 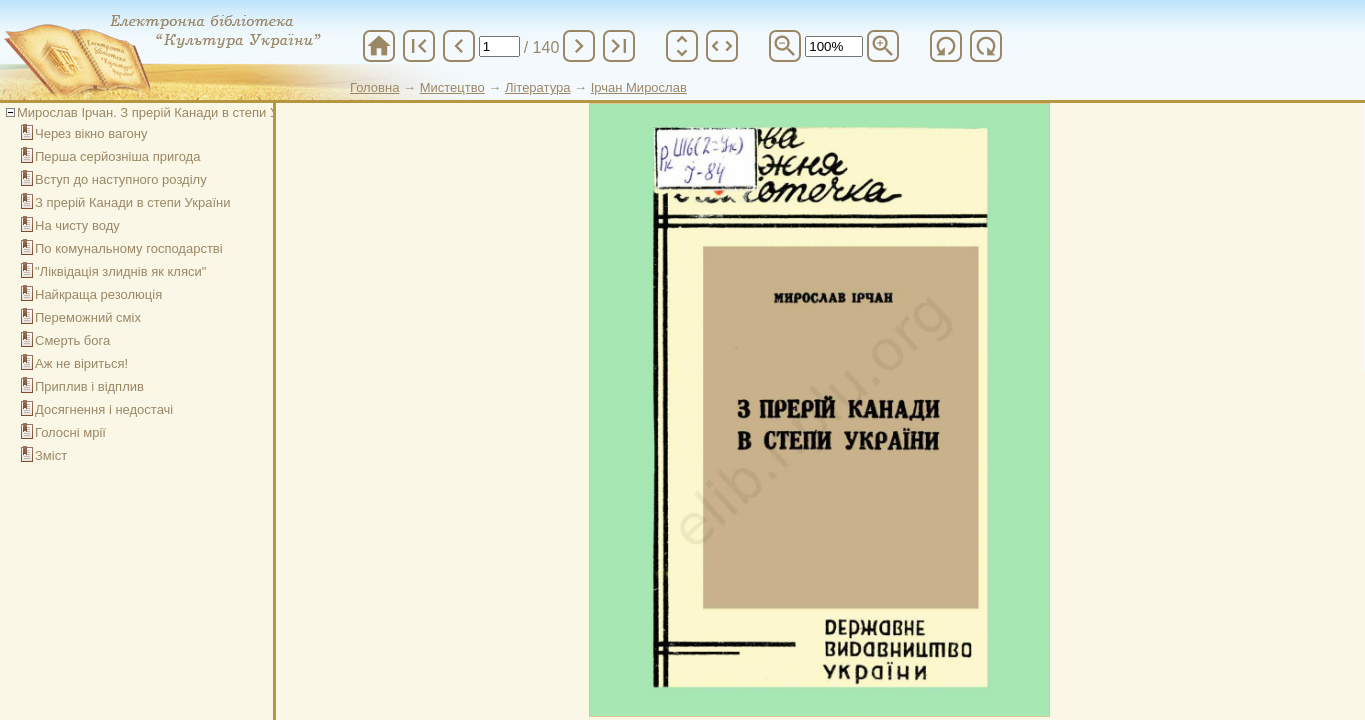 What do you see at coordinates (91, 133) in the screenshot?
I see `Через вікно вагону` at bounding box center [91, 133].